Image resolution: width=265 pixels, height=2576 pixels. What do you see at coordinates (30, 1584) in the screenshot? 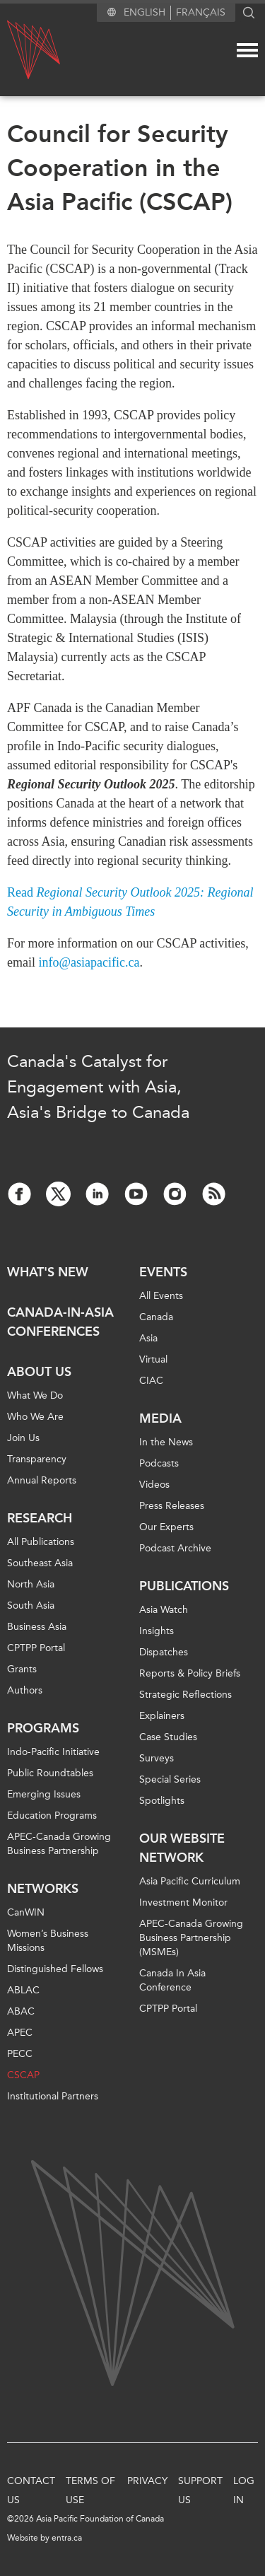
I see `North Asia` at bounding box center [30, 1584].